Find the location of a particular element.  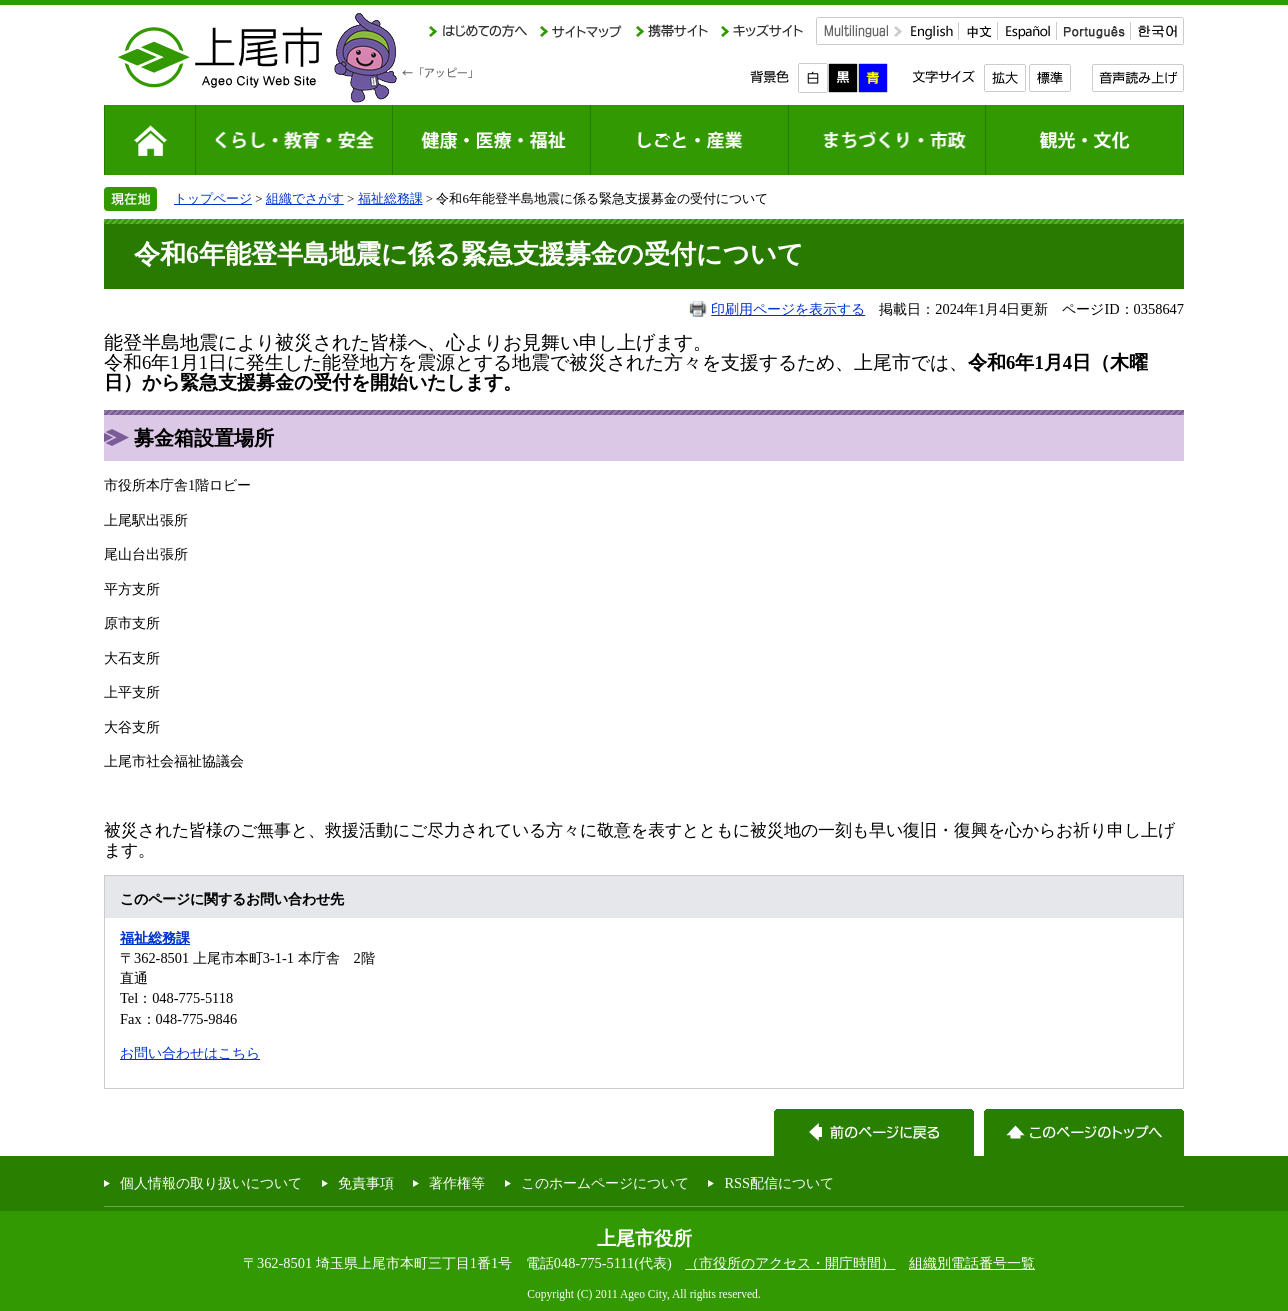

免責事項 is located at coordinates (366, 1183).